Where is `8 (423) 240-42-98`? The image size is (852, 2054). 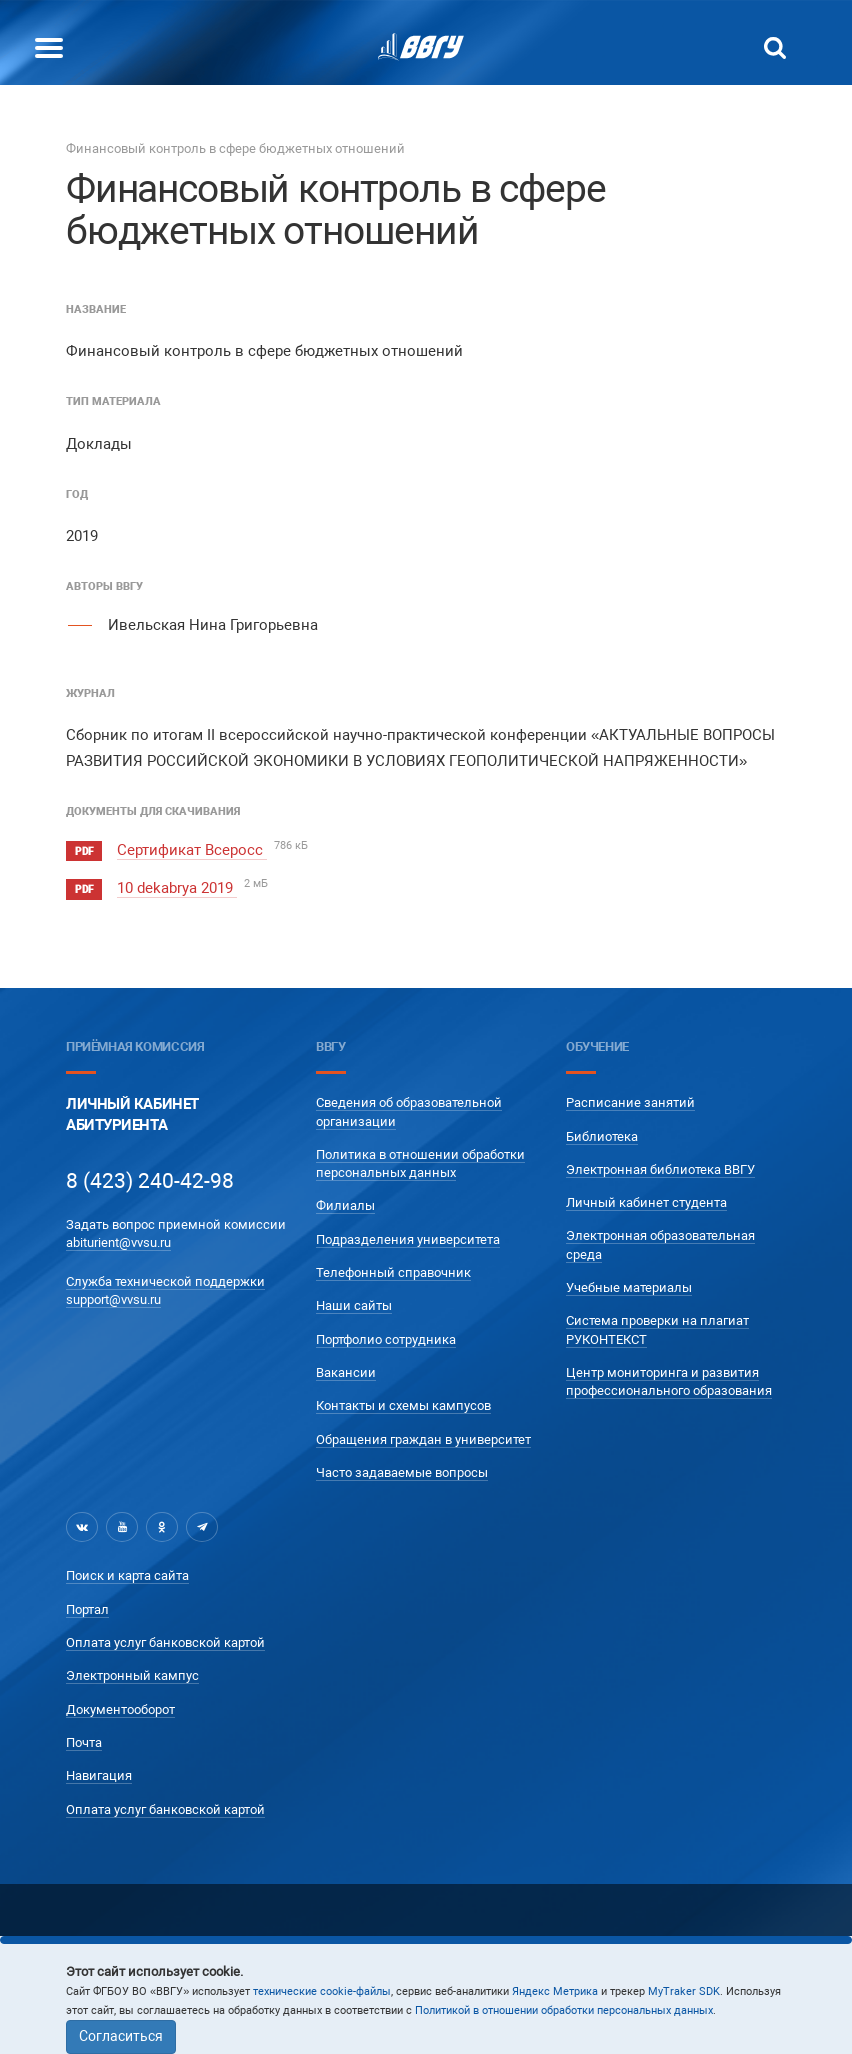 8 (423) 240-42-98 is located at coordinates (150, 1176).